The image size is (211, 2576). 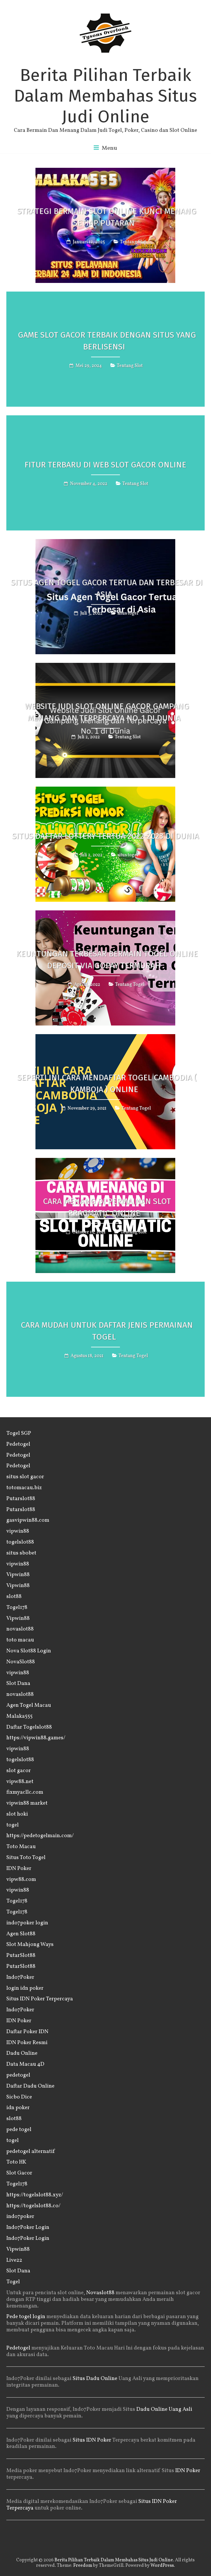 What do you see at coordinates (27, 2031) in the screenshot?
I see `Daftar Poker IDN` at bounding box center [27, 2031].